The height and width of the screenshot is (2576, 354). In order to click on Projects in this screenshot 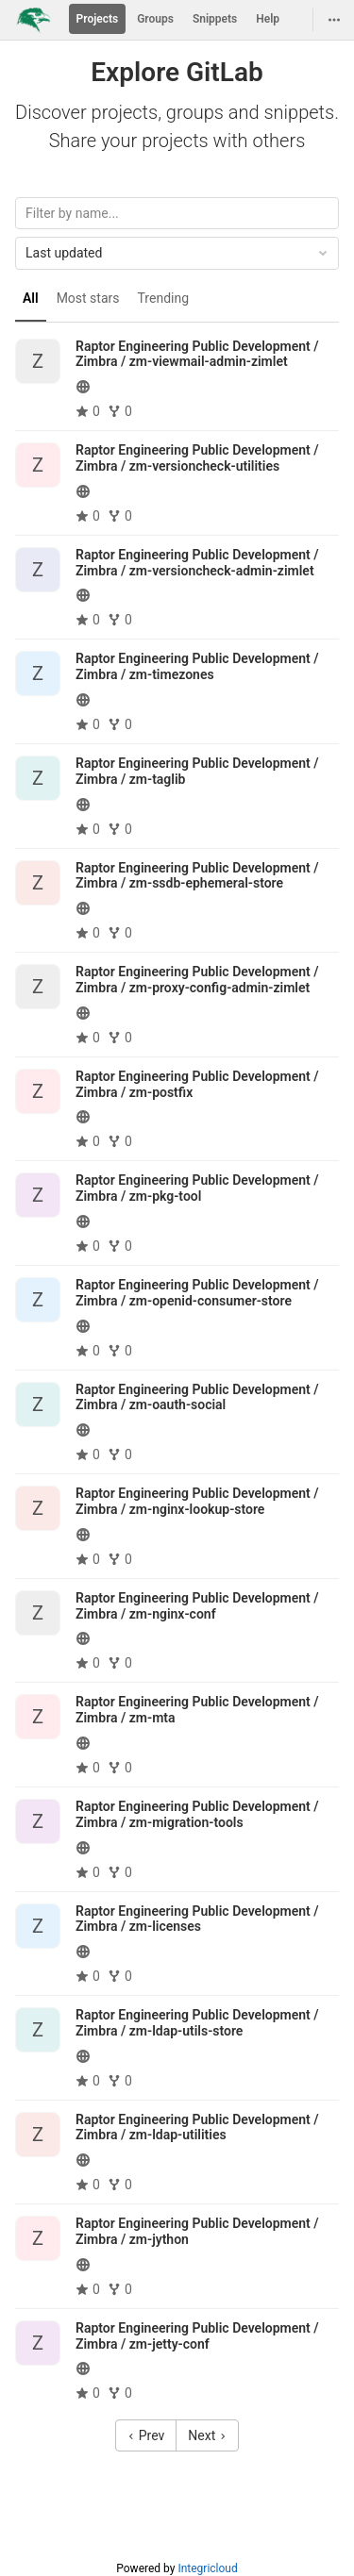, I will do `click(97, 18)`.